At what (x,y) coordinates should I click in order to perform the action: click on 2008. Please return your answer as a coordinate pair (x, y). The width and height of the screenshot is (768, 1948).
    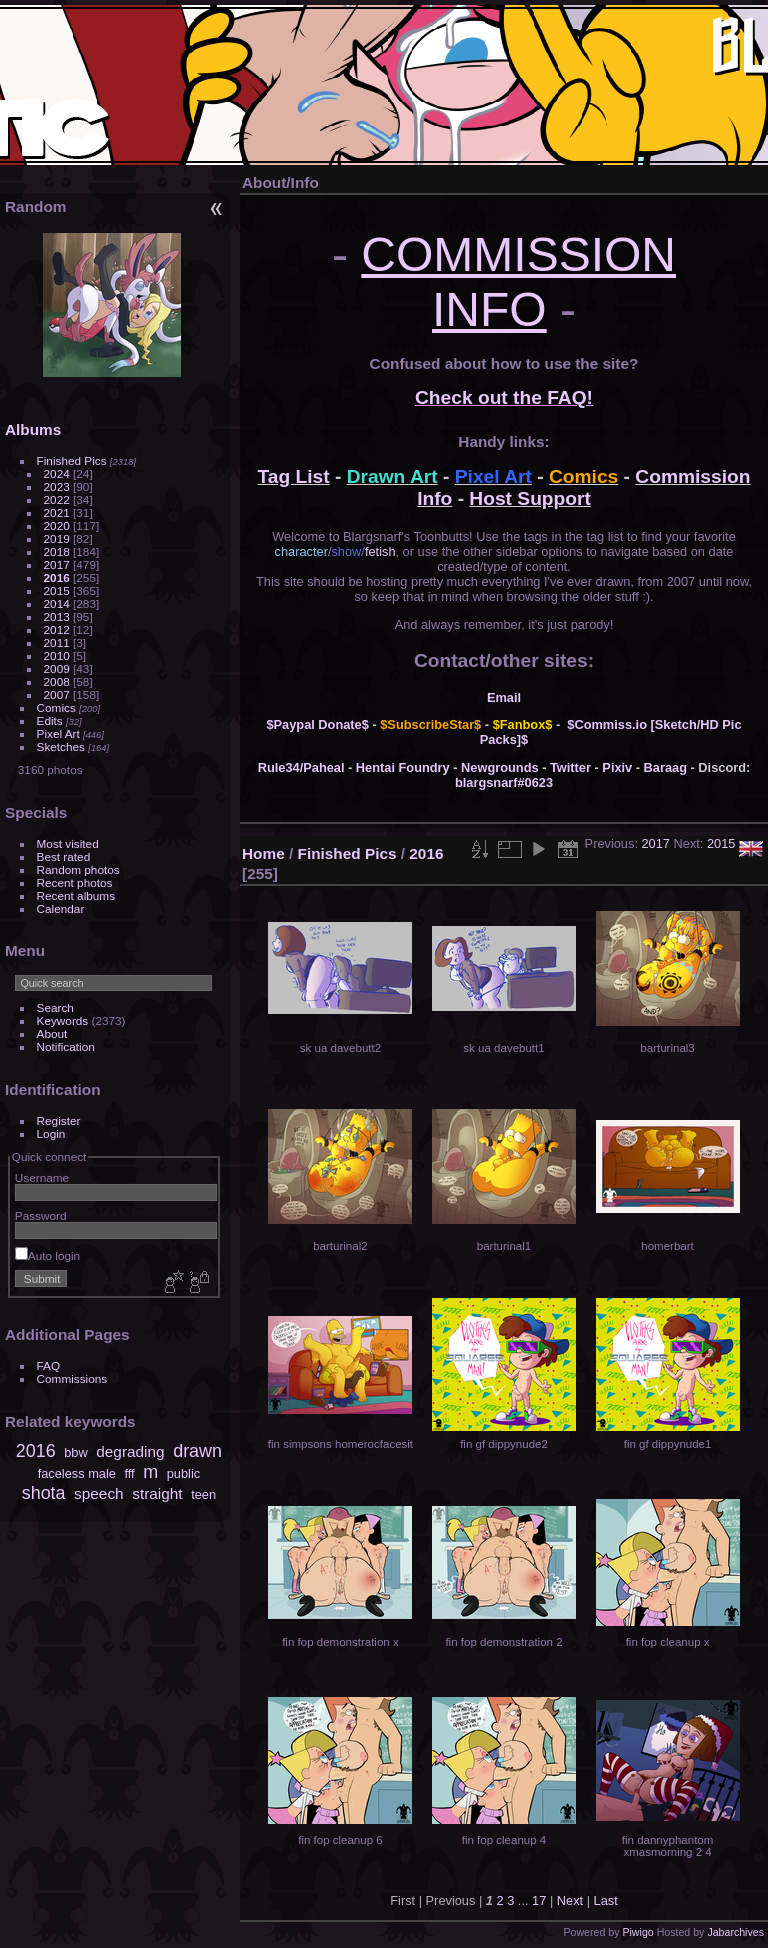
    Looking at the image, I should click on (57, 681).